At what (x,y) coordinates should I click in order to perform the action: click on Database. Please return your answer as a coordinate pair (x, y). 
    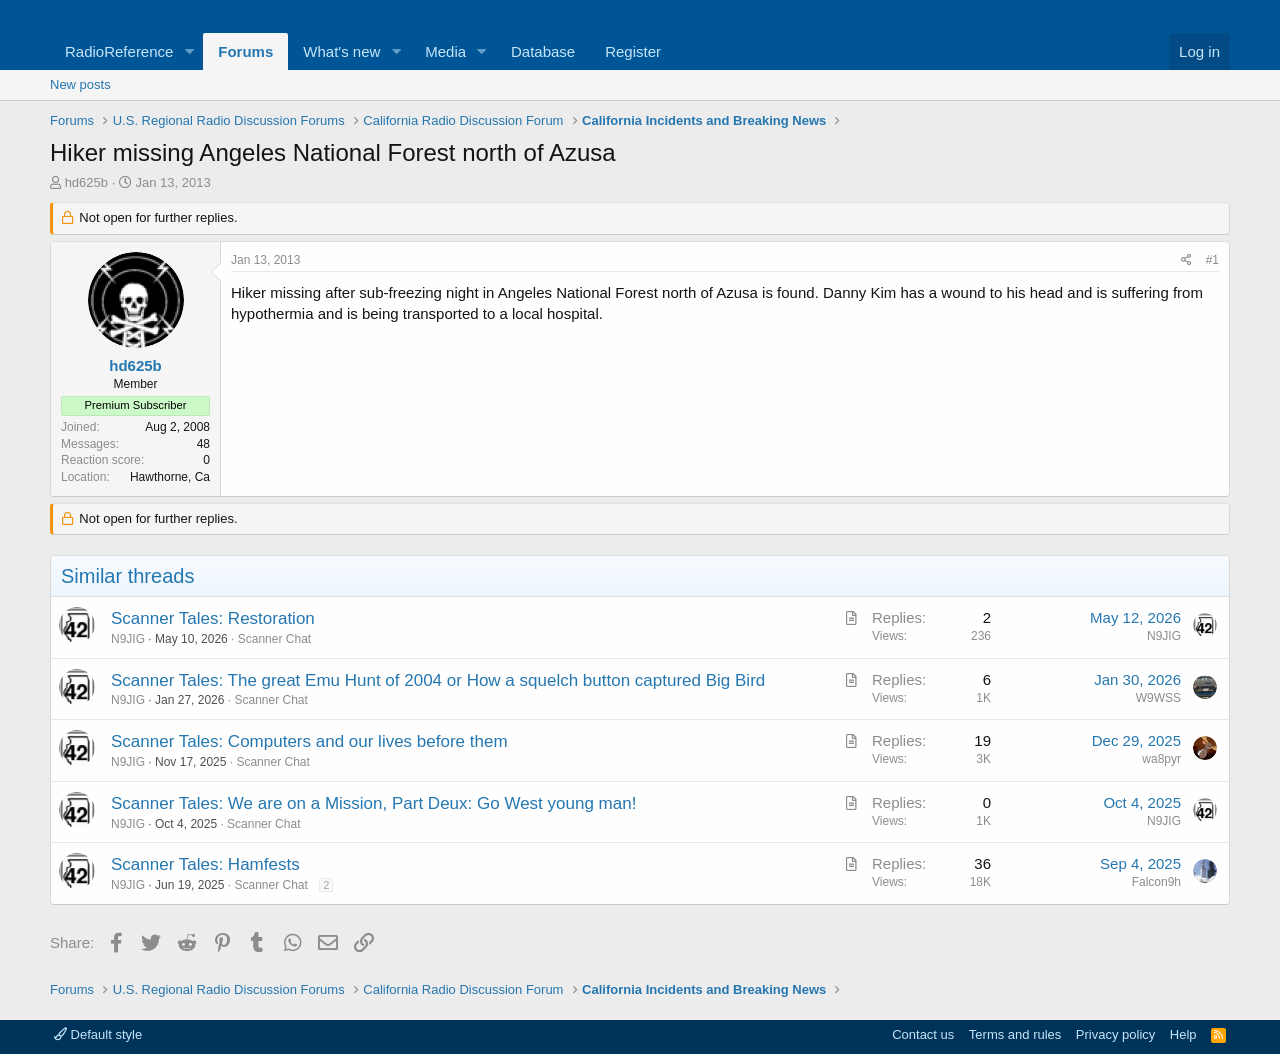
    Looking at the image, I should click on (543, 51).